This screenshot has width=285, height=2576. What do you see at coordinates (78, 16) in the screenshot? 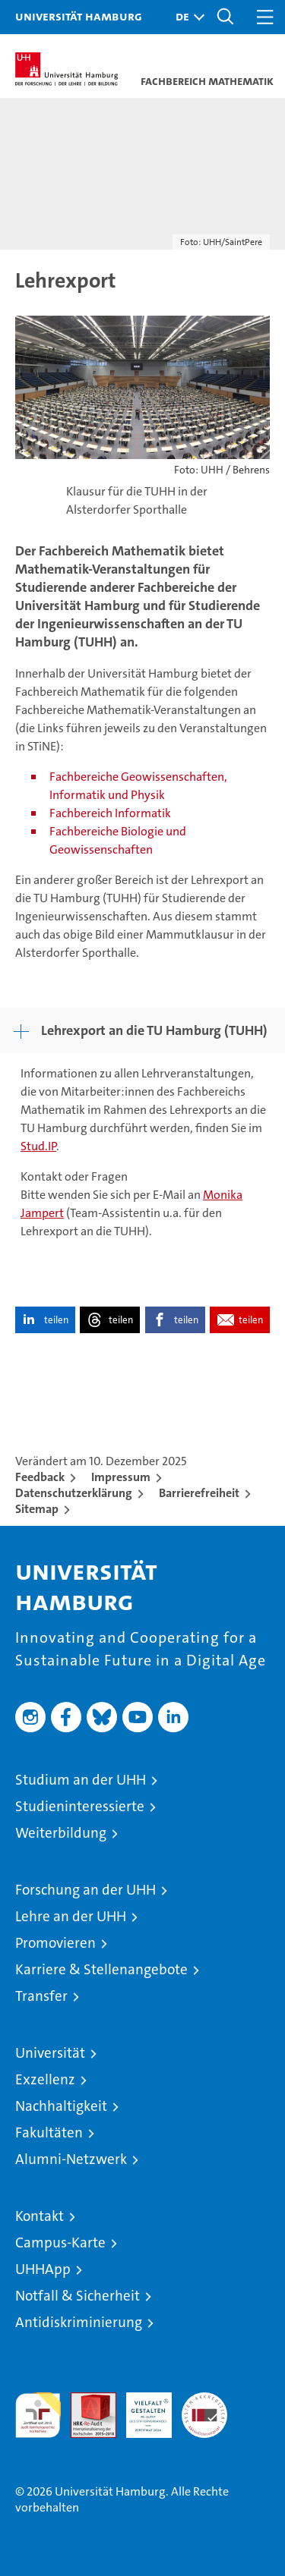
I see `Universität Hamburg` at bounding box center [78, 16].